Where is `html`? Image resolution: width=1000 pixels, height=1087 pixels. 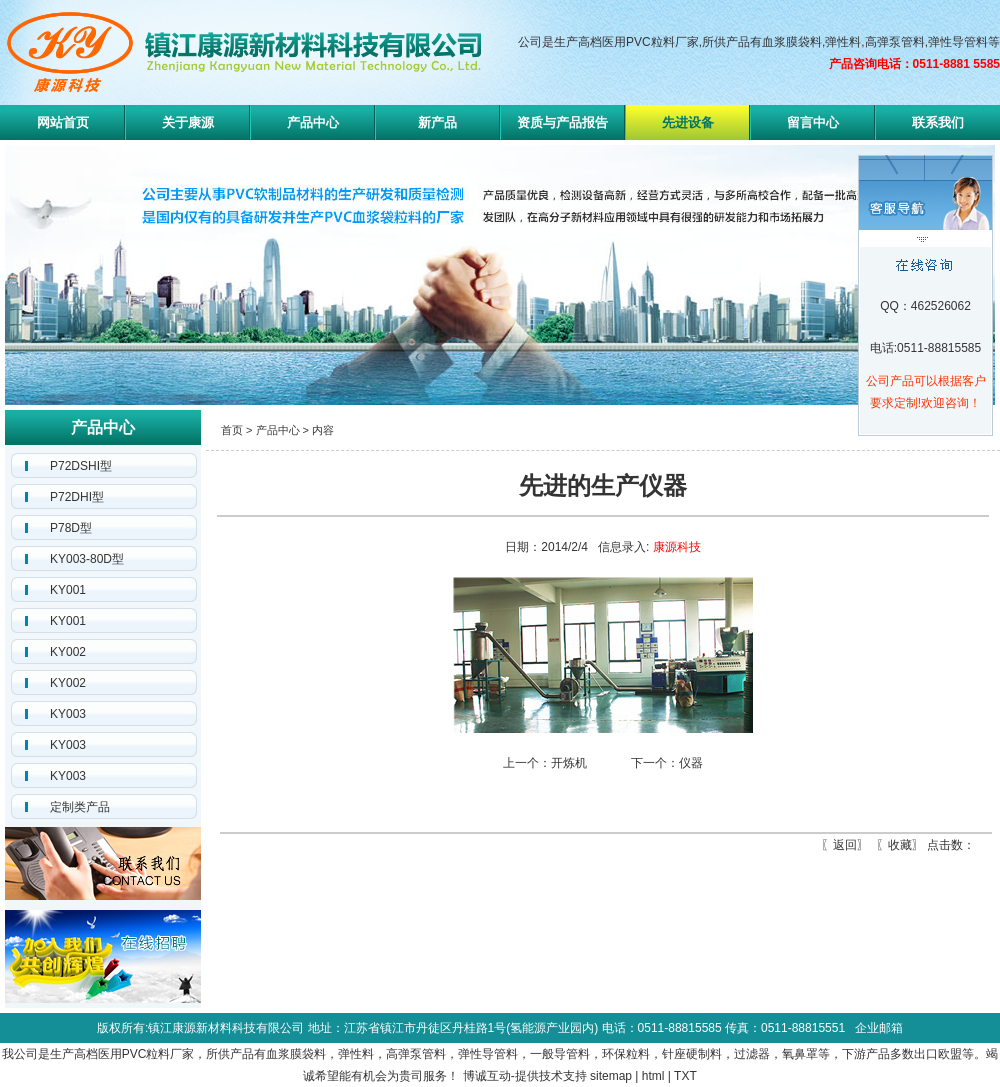 html is located at coordinates (653, 1076).